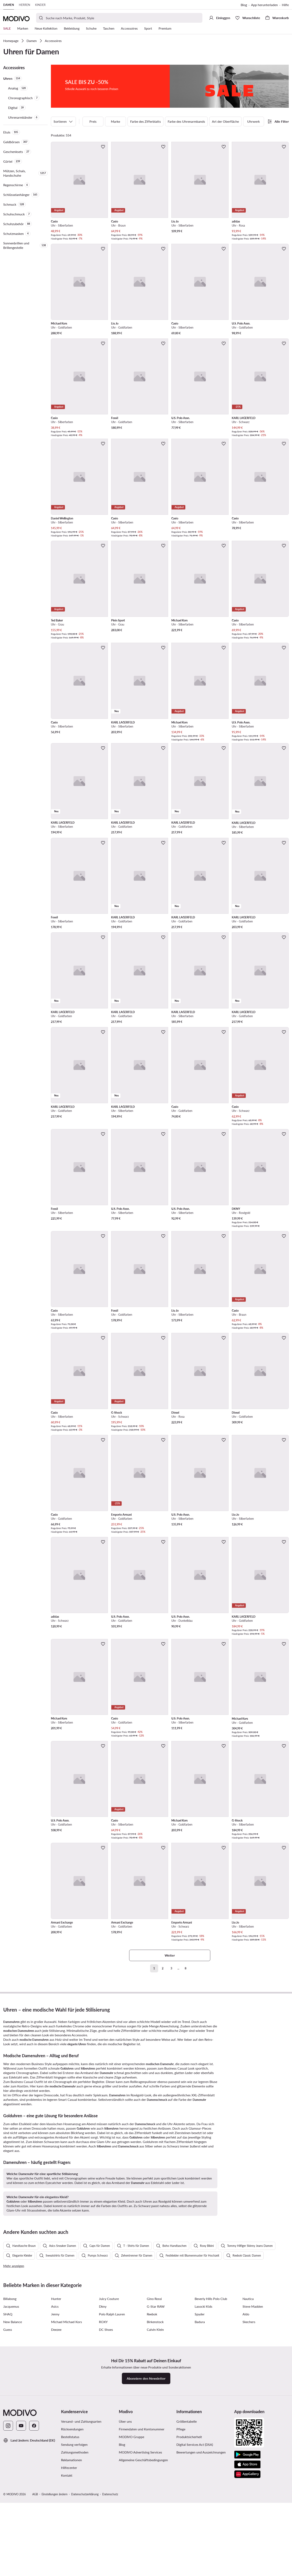 The width and height of the screenshot is (292, 2576). I want to click on Rücksendungen, so click(72, 2535).